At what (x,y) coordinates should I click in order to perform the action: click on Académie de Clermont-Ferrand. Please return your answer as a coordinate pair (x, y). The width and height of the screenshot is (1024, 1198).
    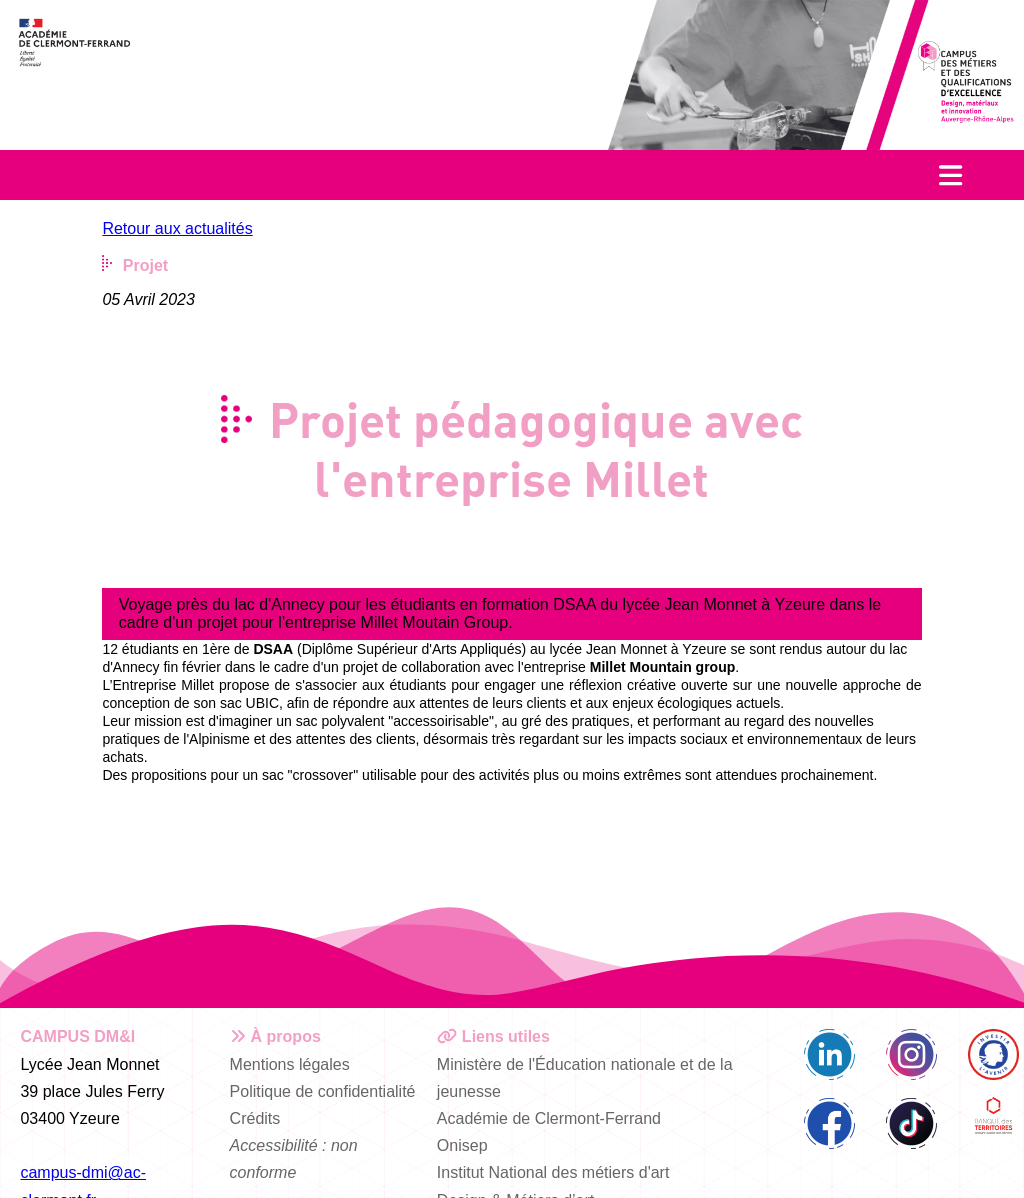
    Looking at the image, I should click on (549, 1118).